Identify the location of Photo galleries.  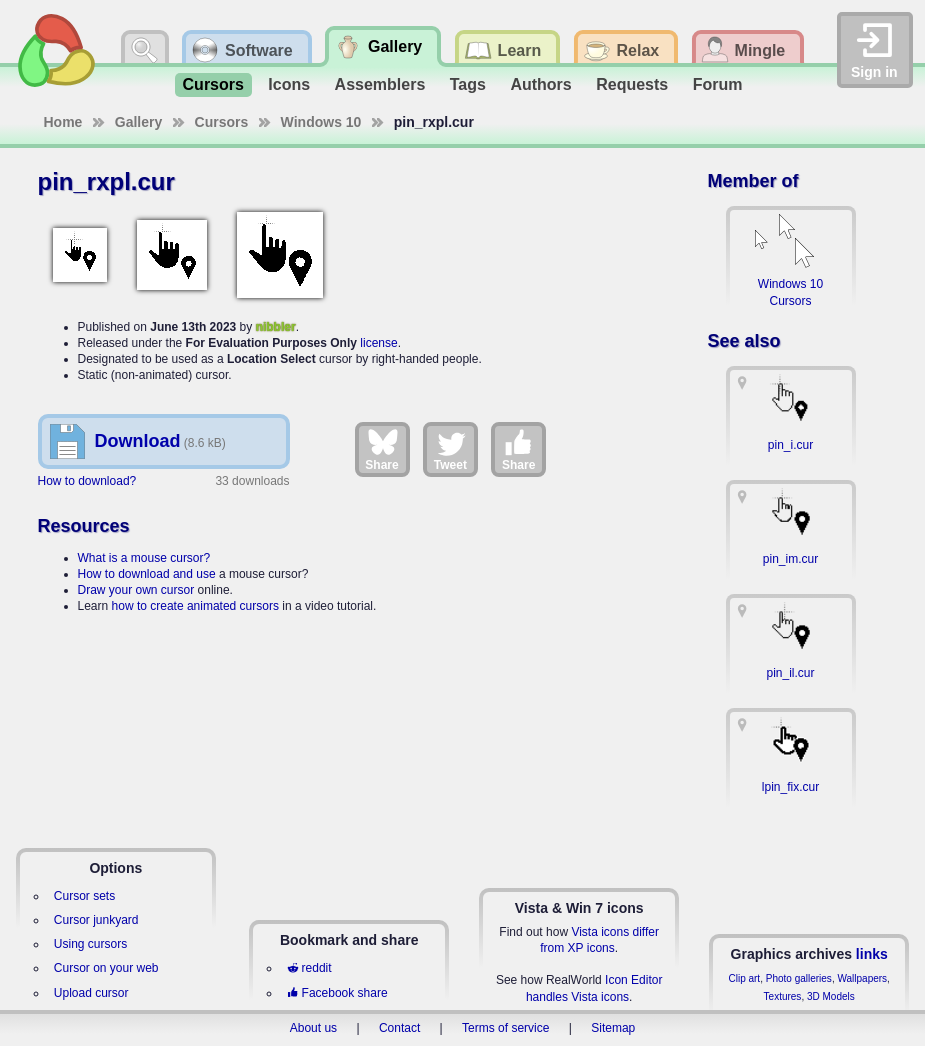
(799, 978).